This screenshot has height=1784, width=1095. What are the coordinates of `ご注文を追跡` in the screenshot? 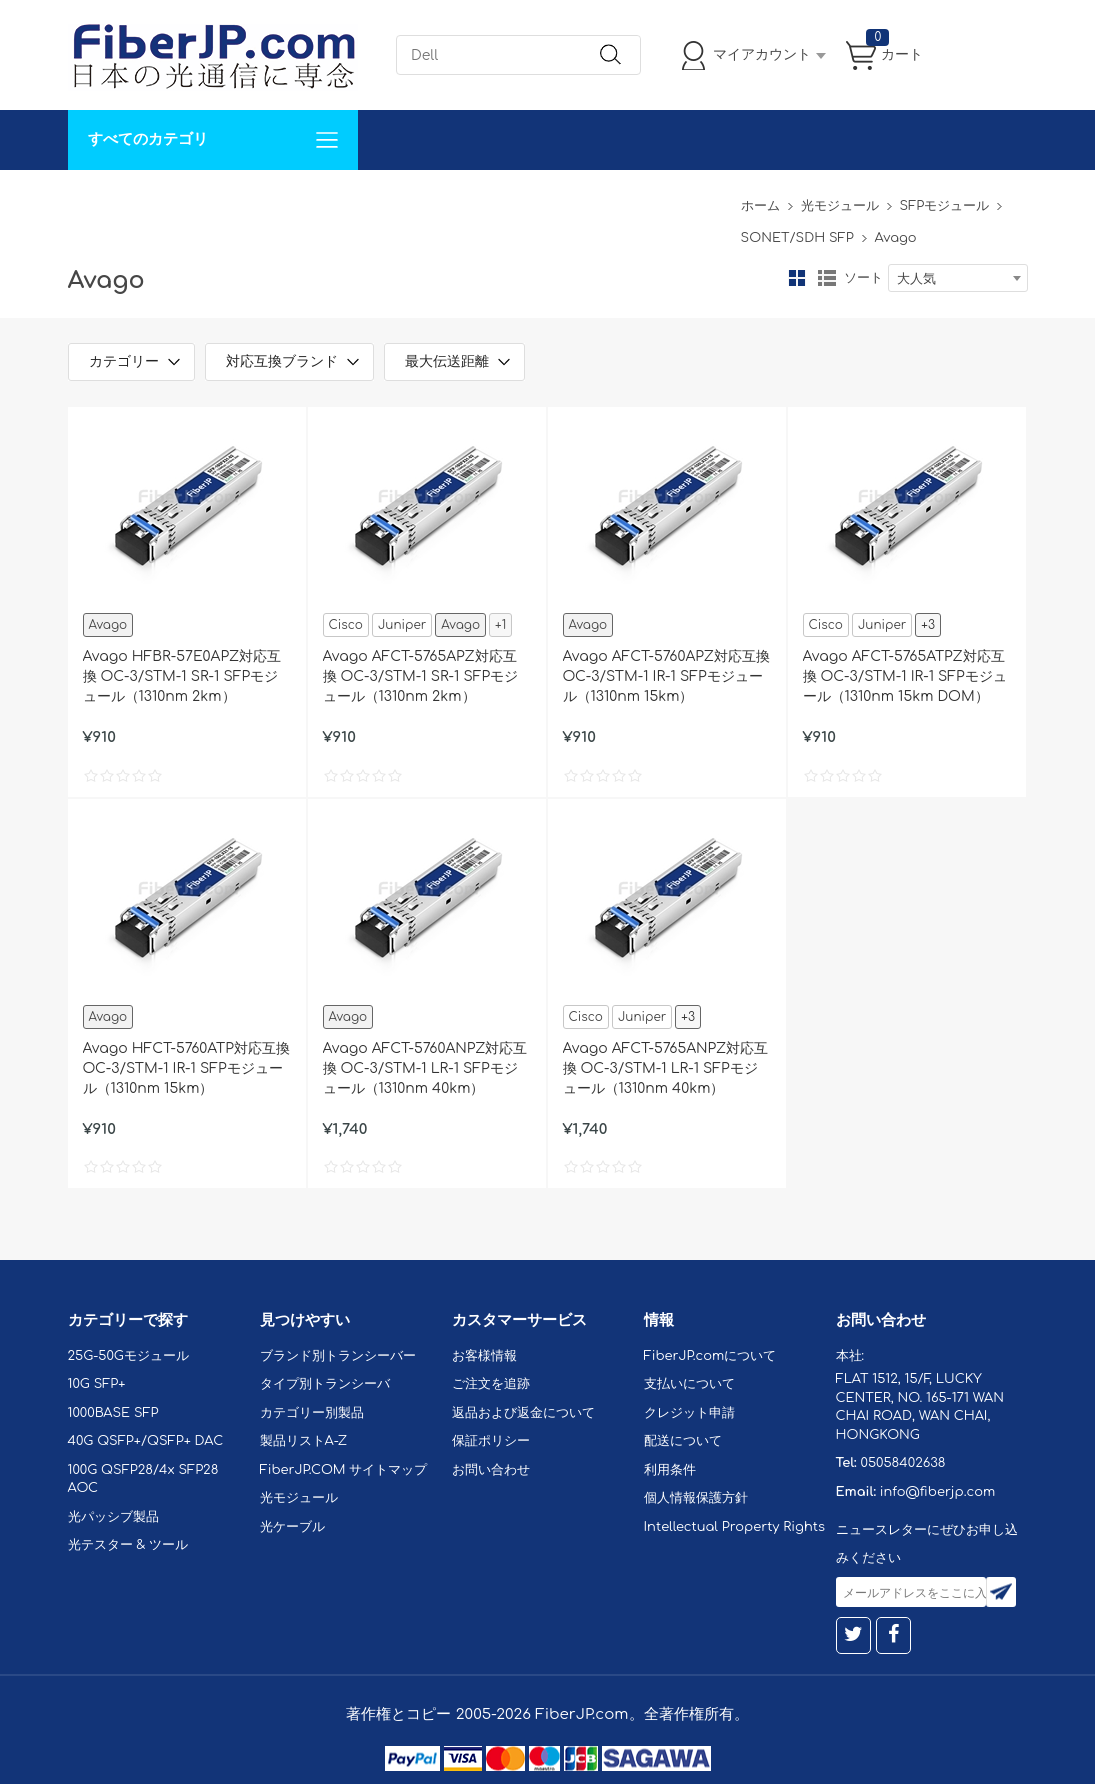 It's located at (491, 1384).